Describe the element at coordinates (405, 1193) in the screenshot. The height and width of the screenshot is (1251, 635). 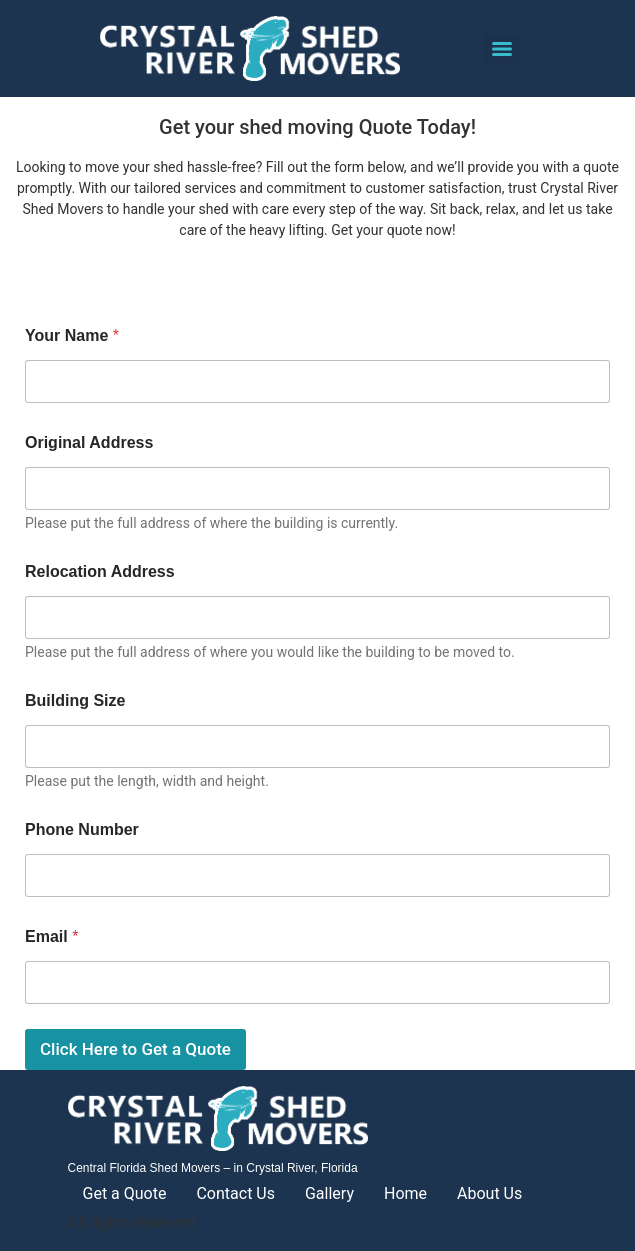
I see `Home` at that location.